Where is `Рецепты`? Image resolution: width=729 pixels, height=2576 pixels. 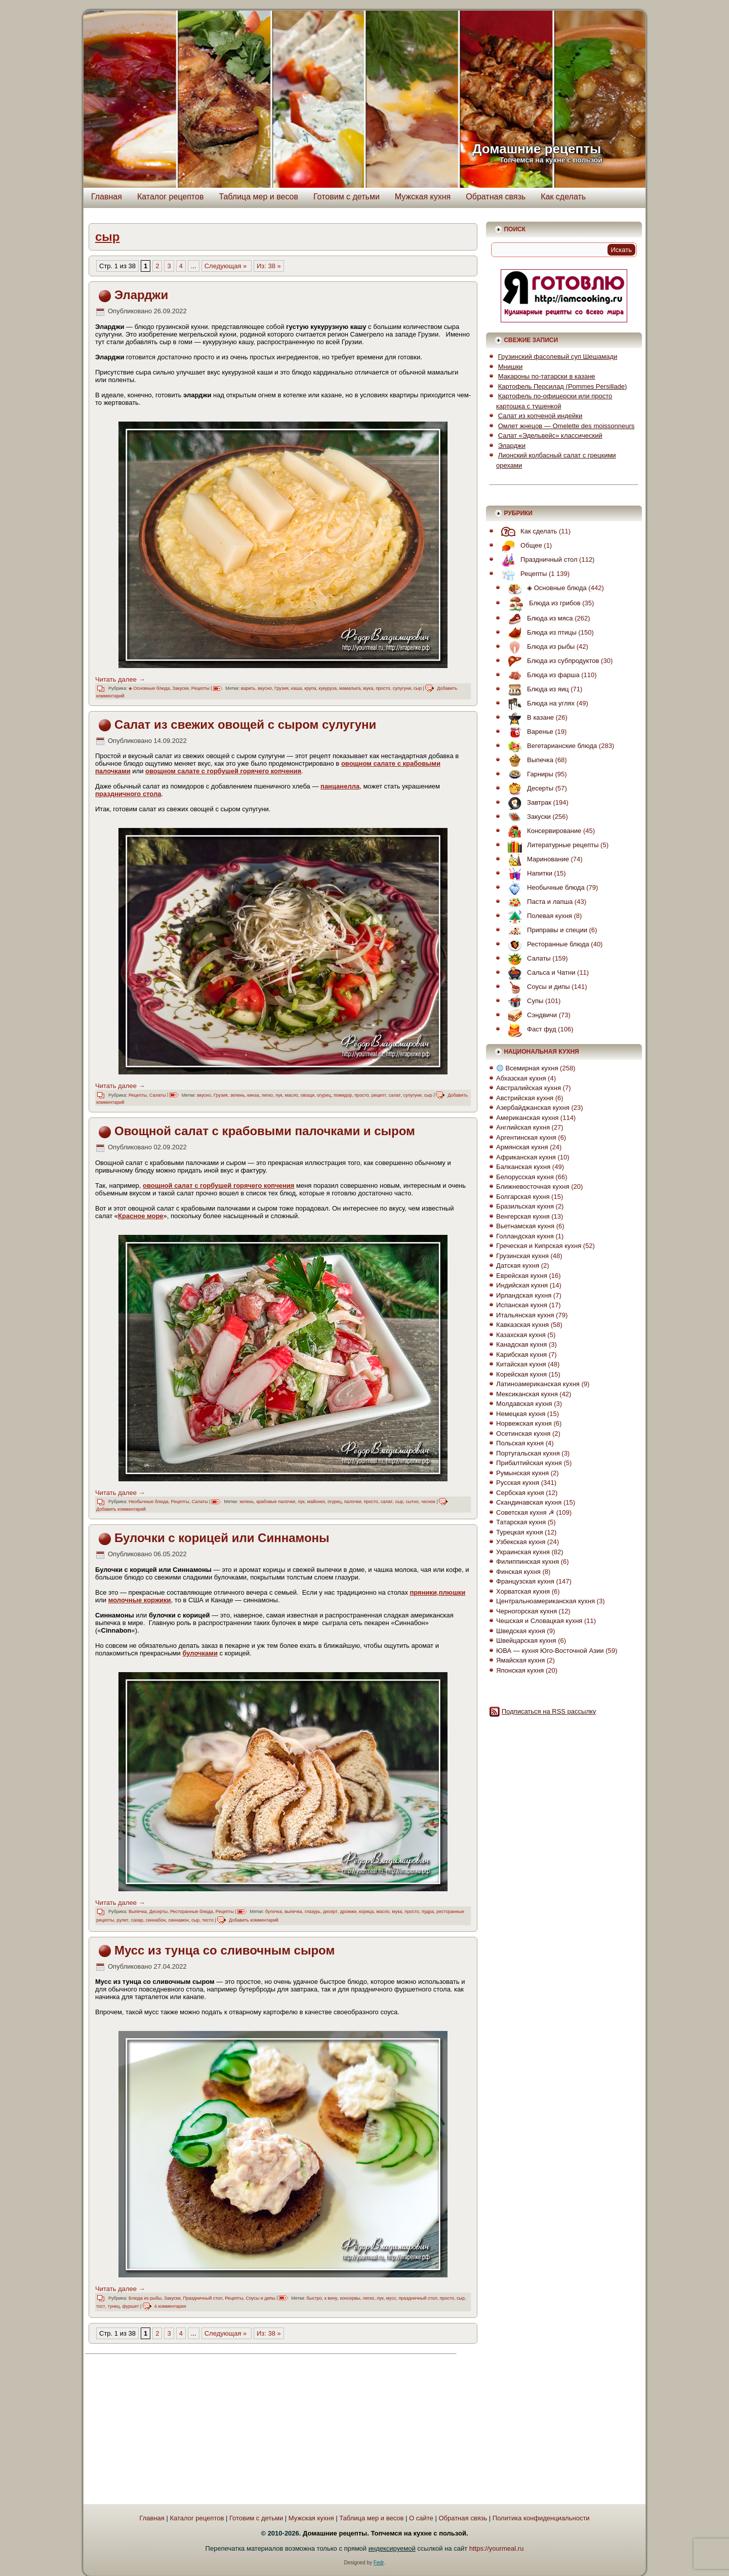 Рецепты is located at coordinates (200, 688).